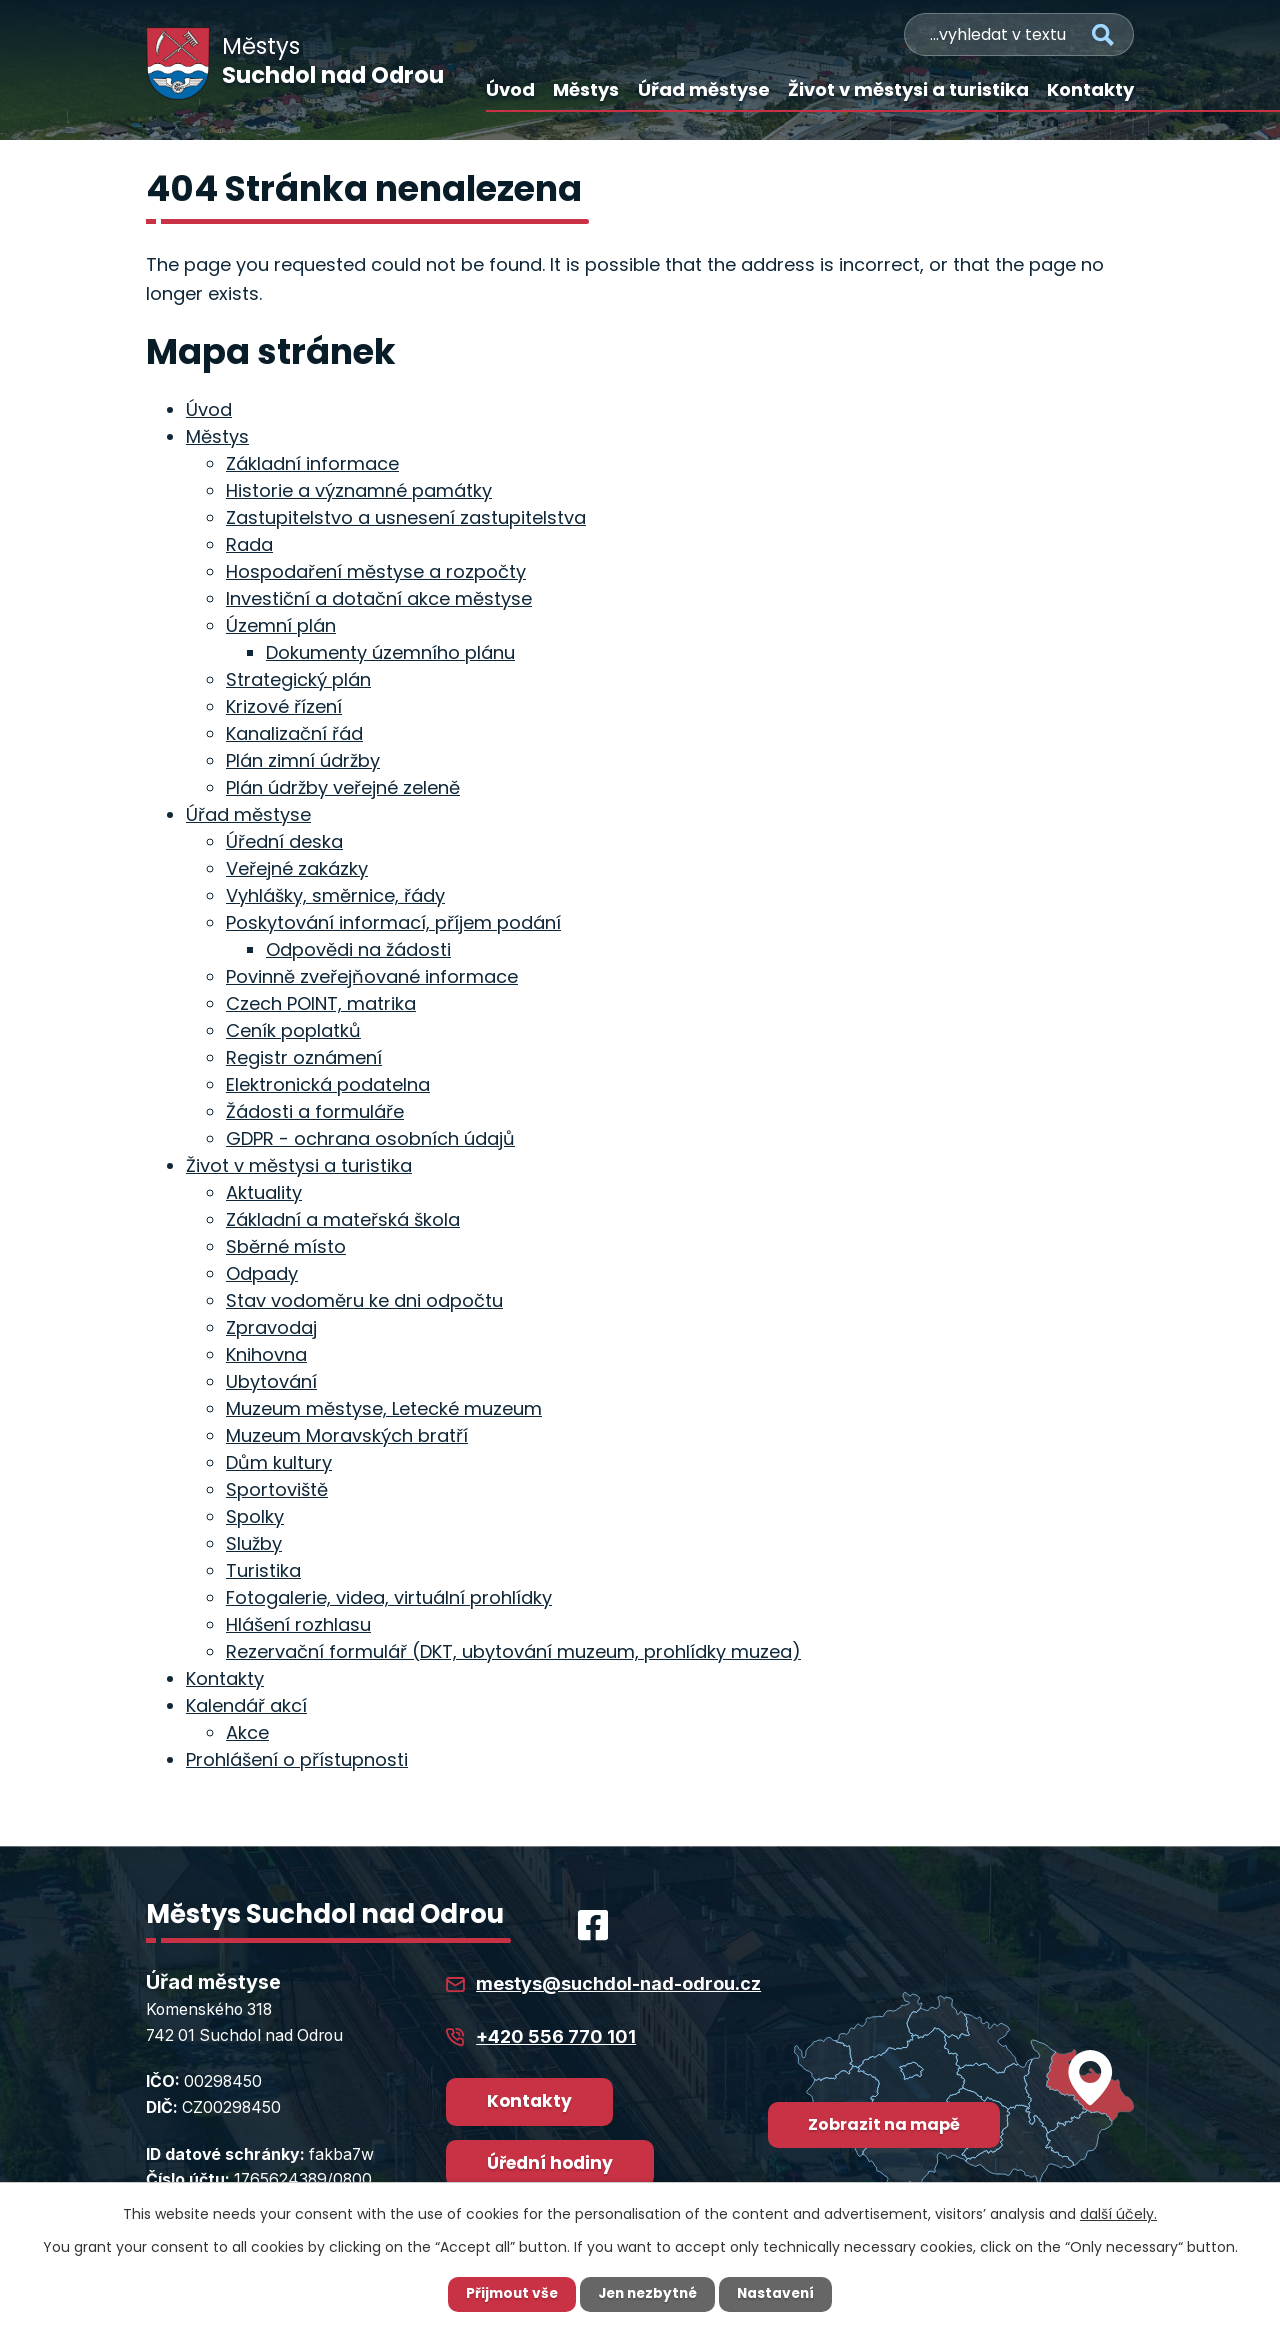  I want to click on Odpady, so click(262, 1273).